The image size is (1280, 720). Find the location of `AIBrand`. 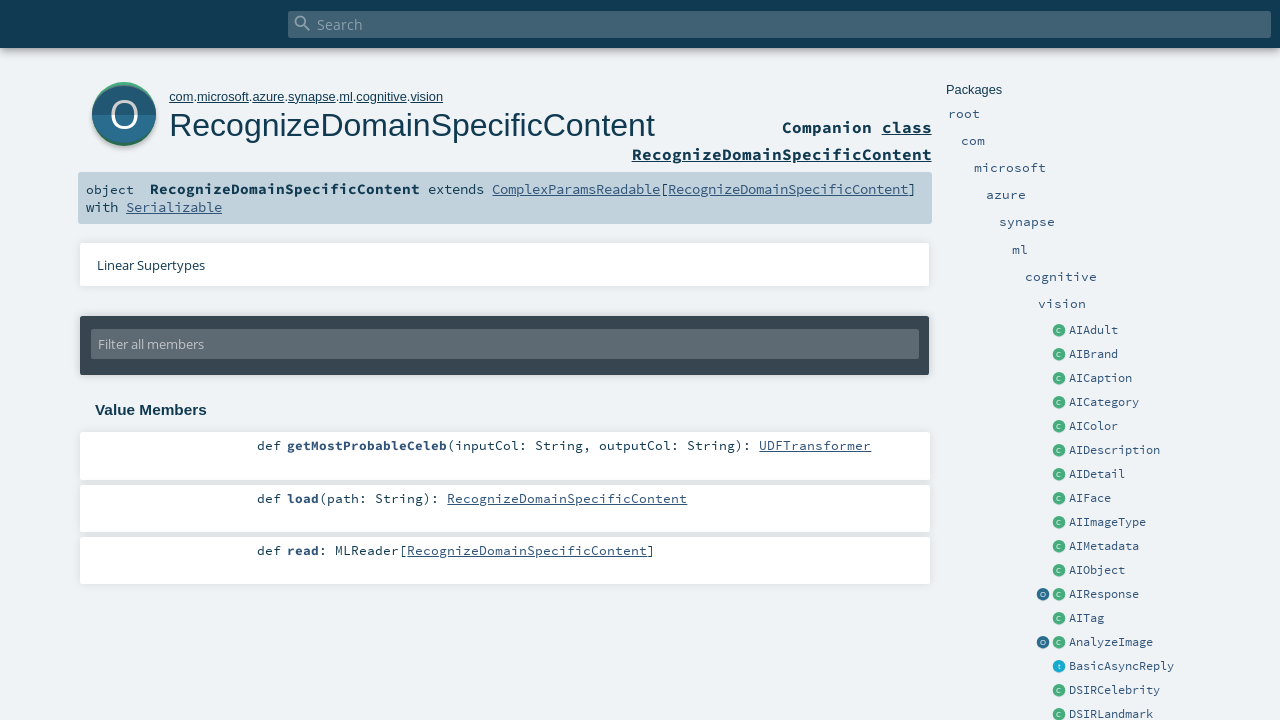

AIBrand is located at coordinates (1093, 354).